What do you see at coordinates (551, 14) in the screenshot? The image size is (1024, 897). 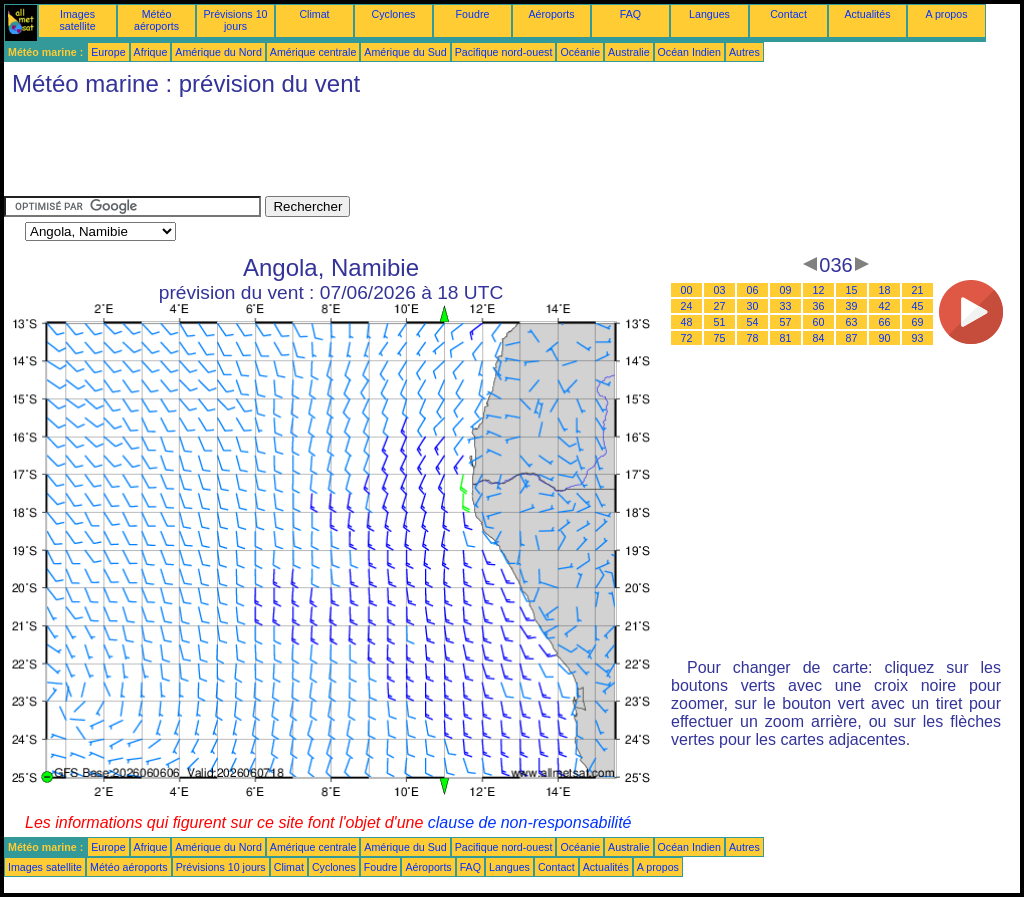 I see `Aéroports` at bounding box center [551, 14].